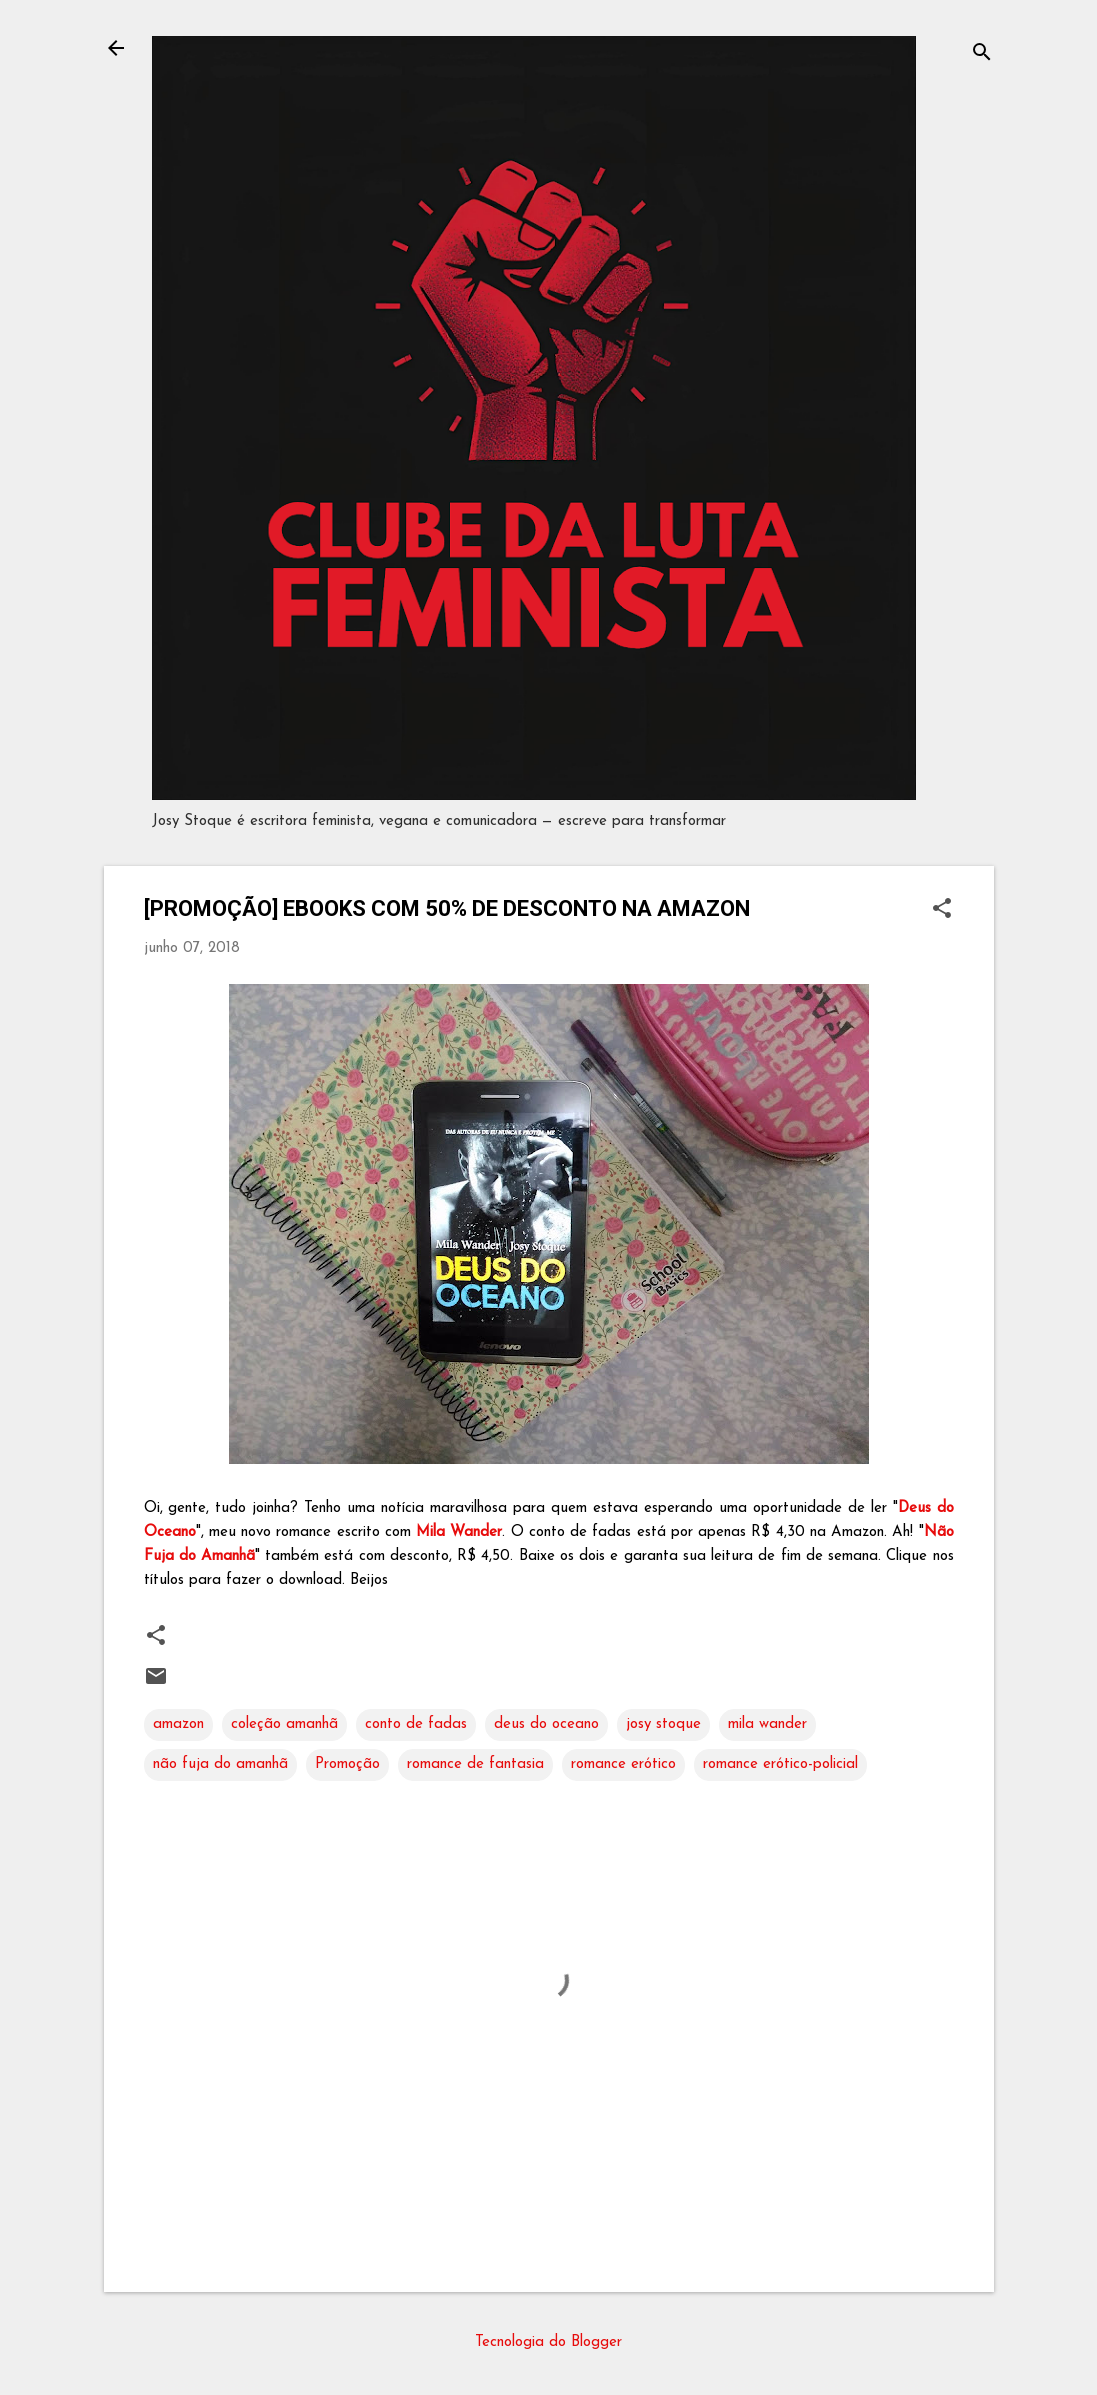  I want to click on coleção amanhã, so click(284, 1724).